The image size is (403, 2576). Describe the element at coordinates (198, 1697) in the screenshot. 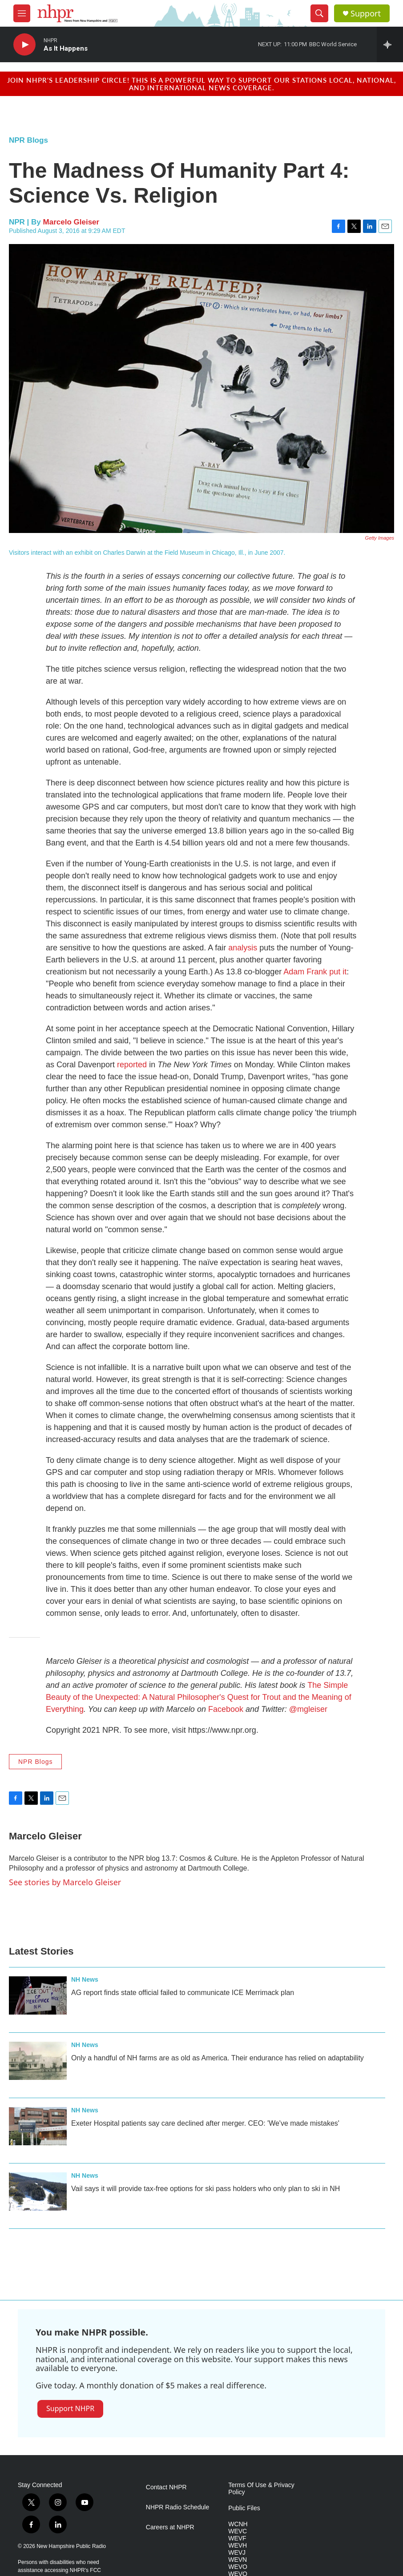

I see `The Simple Beauty of the Unexpected: A Natural Philosopher's Quest for Trout and the Meaning of Everything` at that location.